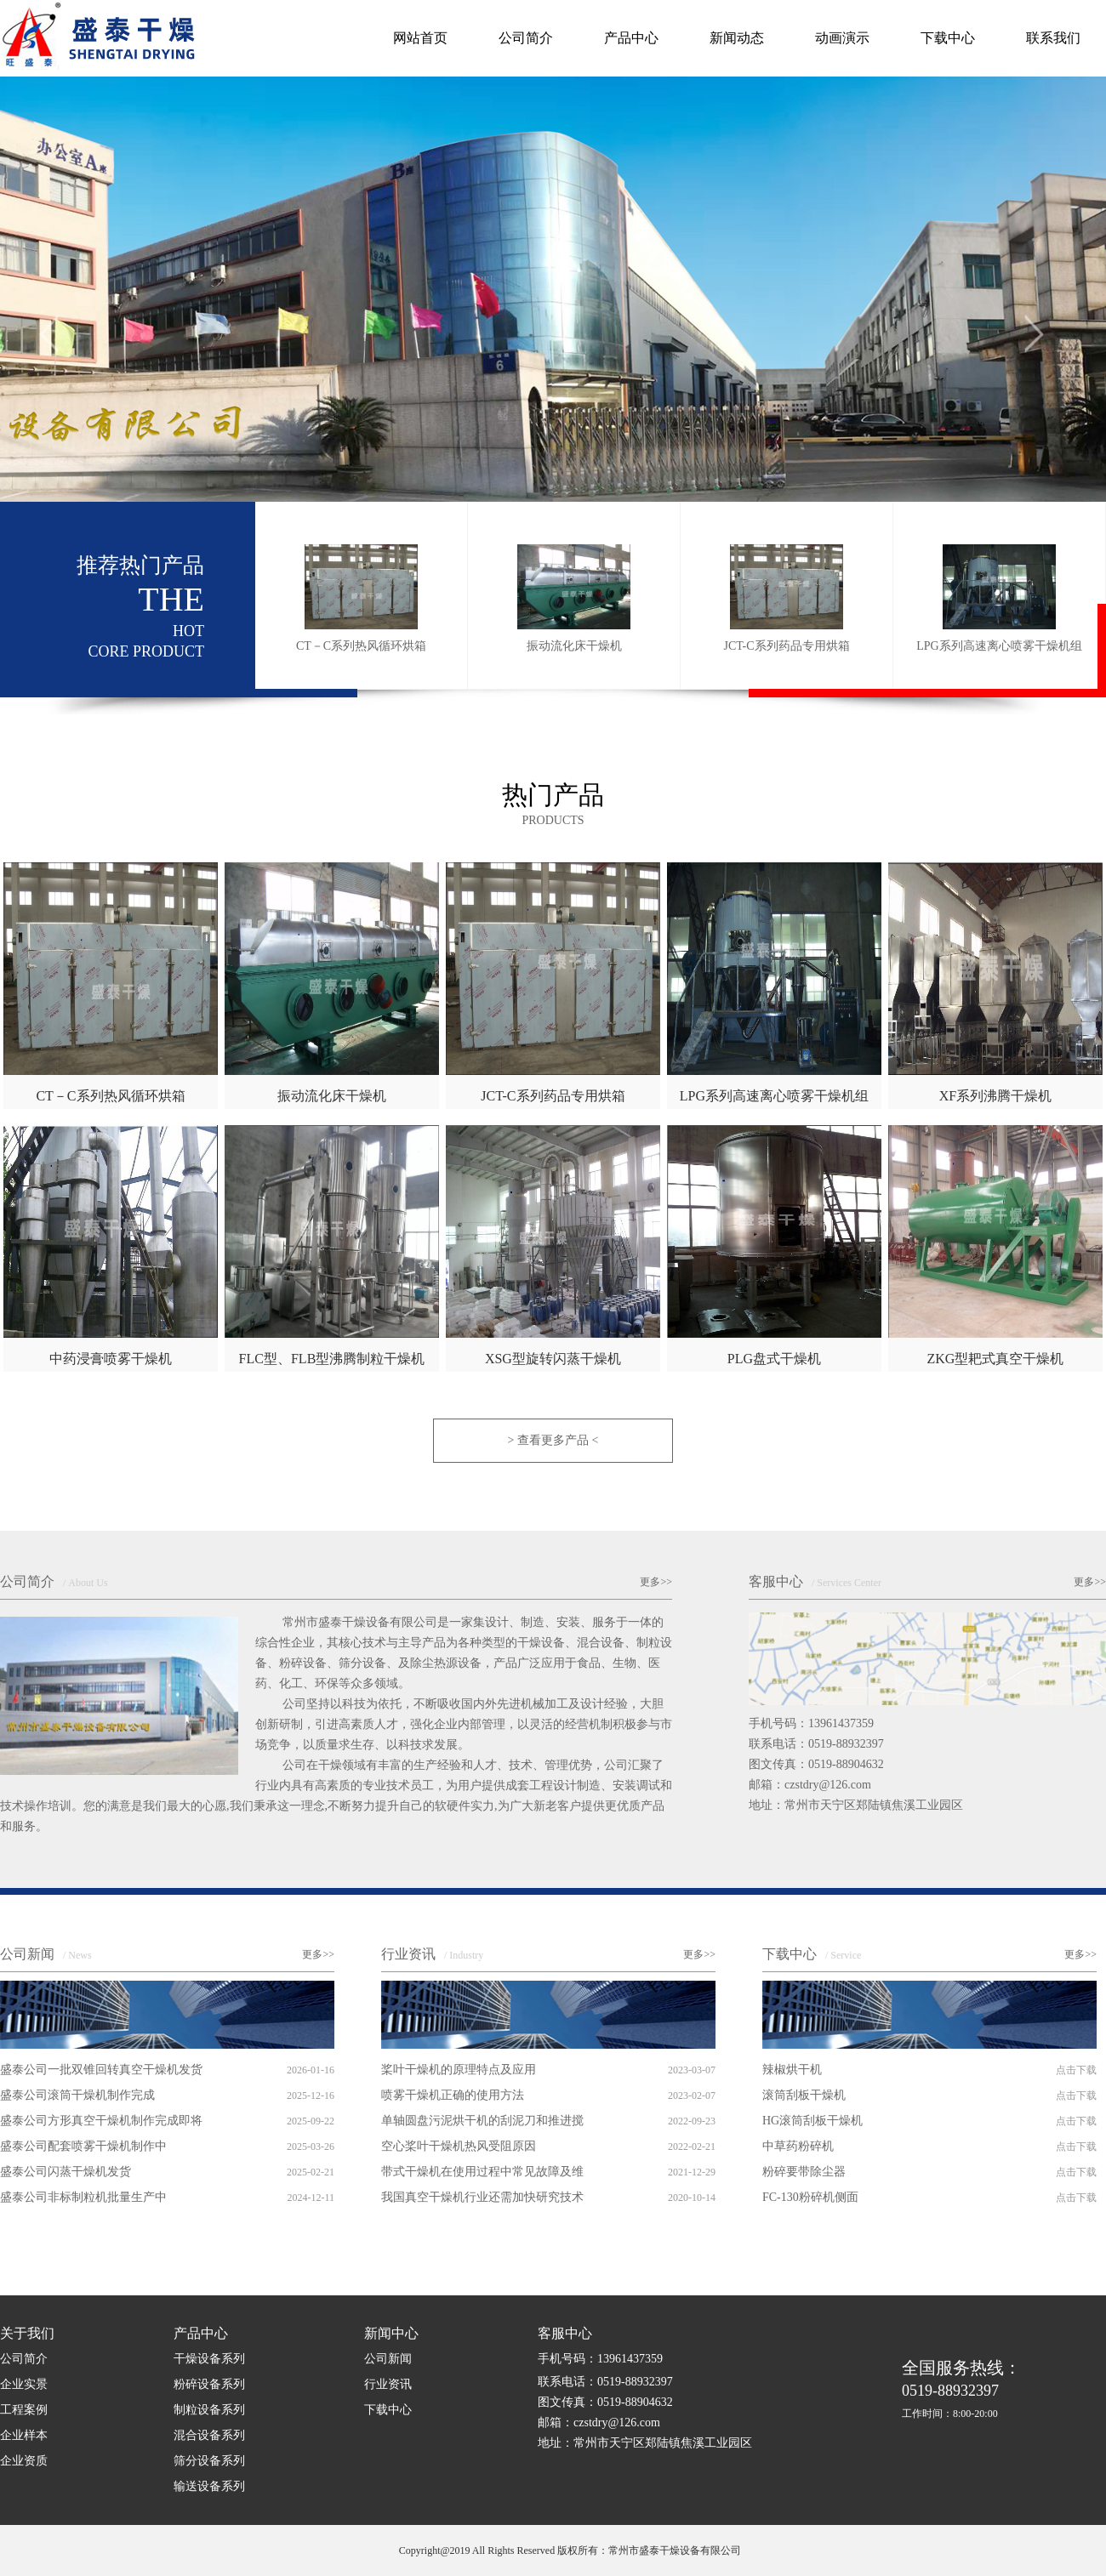  I want to click on 产品中心, so click(631, 38).